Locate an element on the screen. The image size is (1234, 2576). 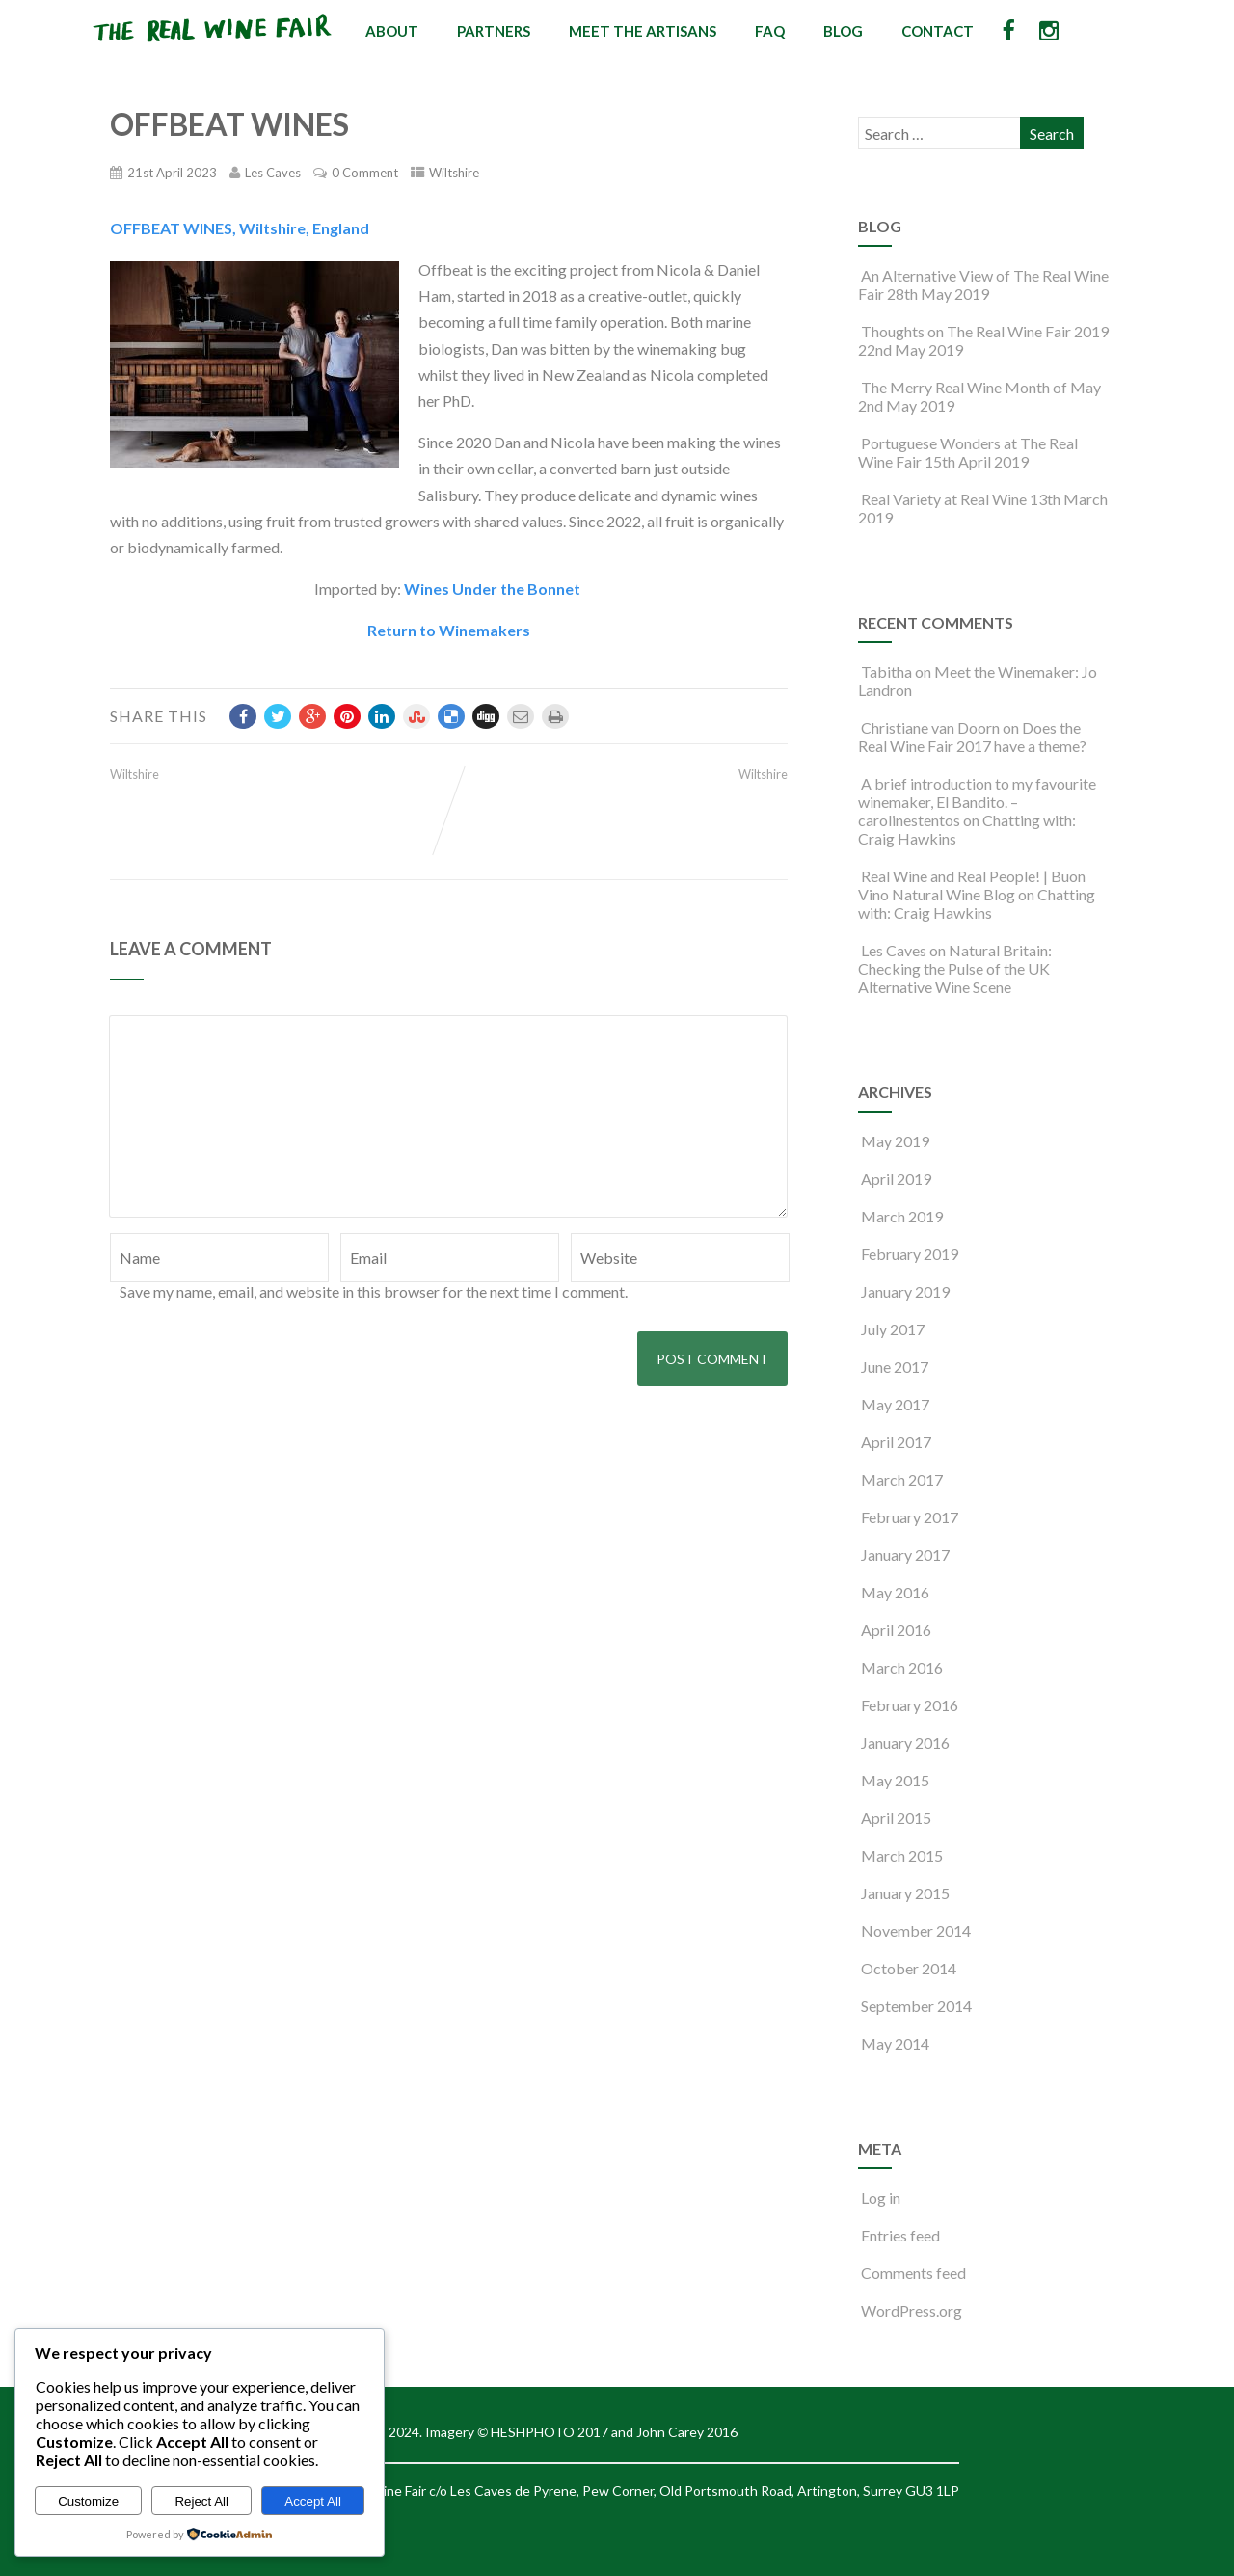
Return to Winemakers is located at coordinates (448, 630).